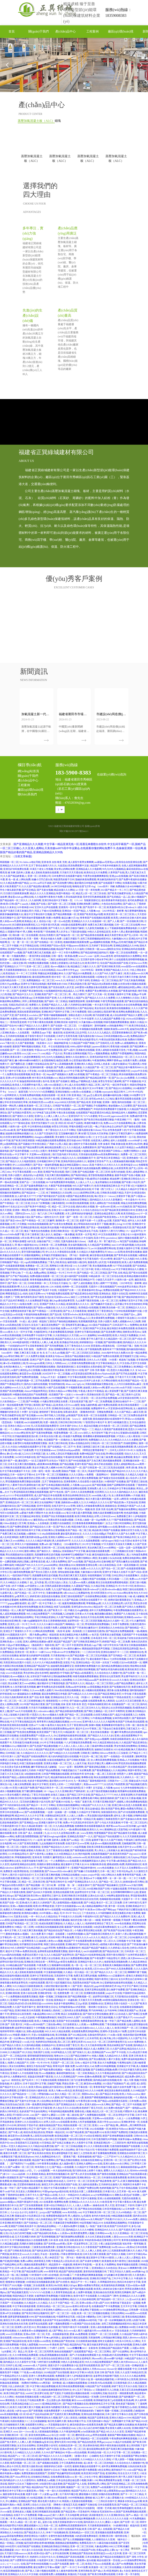 Image resolution: width=148 pixels, height=2576 pixels. What do you see at coordinates (52, 1700) in the screenshot?
I see `很很射影院` at bounding box center [52, 1700].